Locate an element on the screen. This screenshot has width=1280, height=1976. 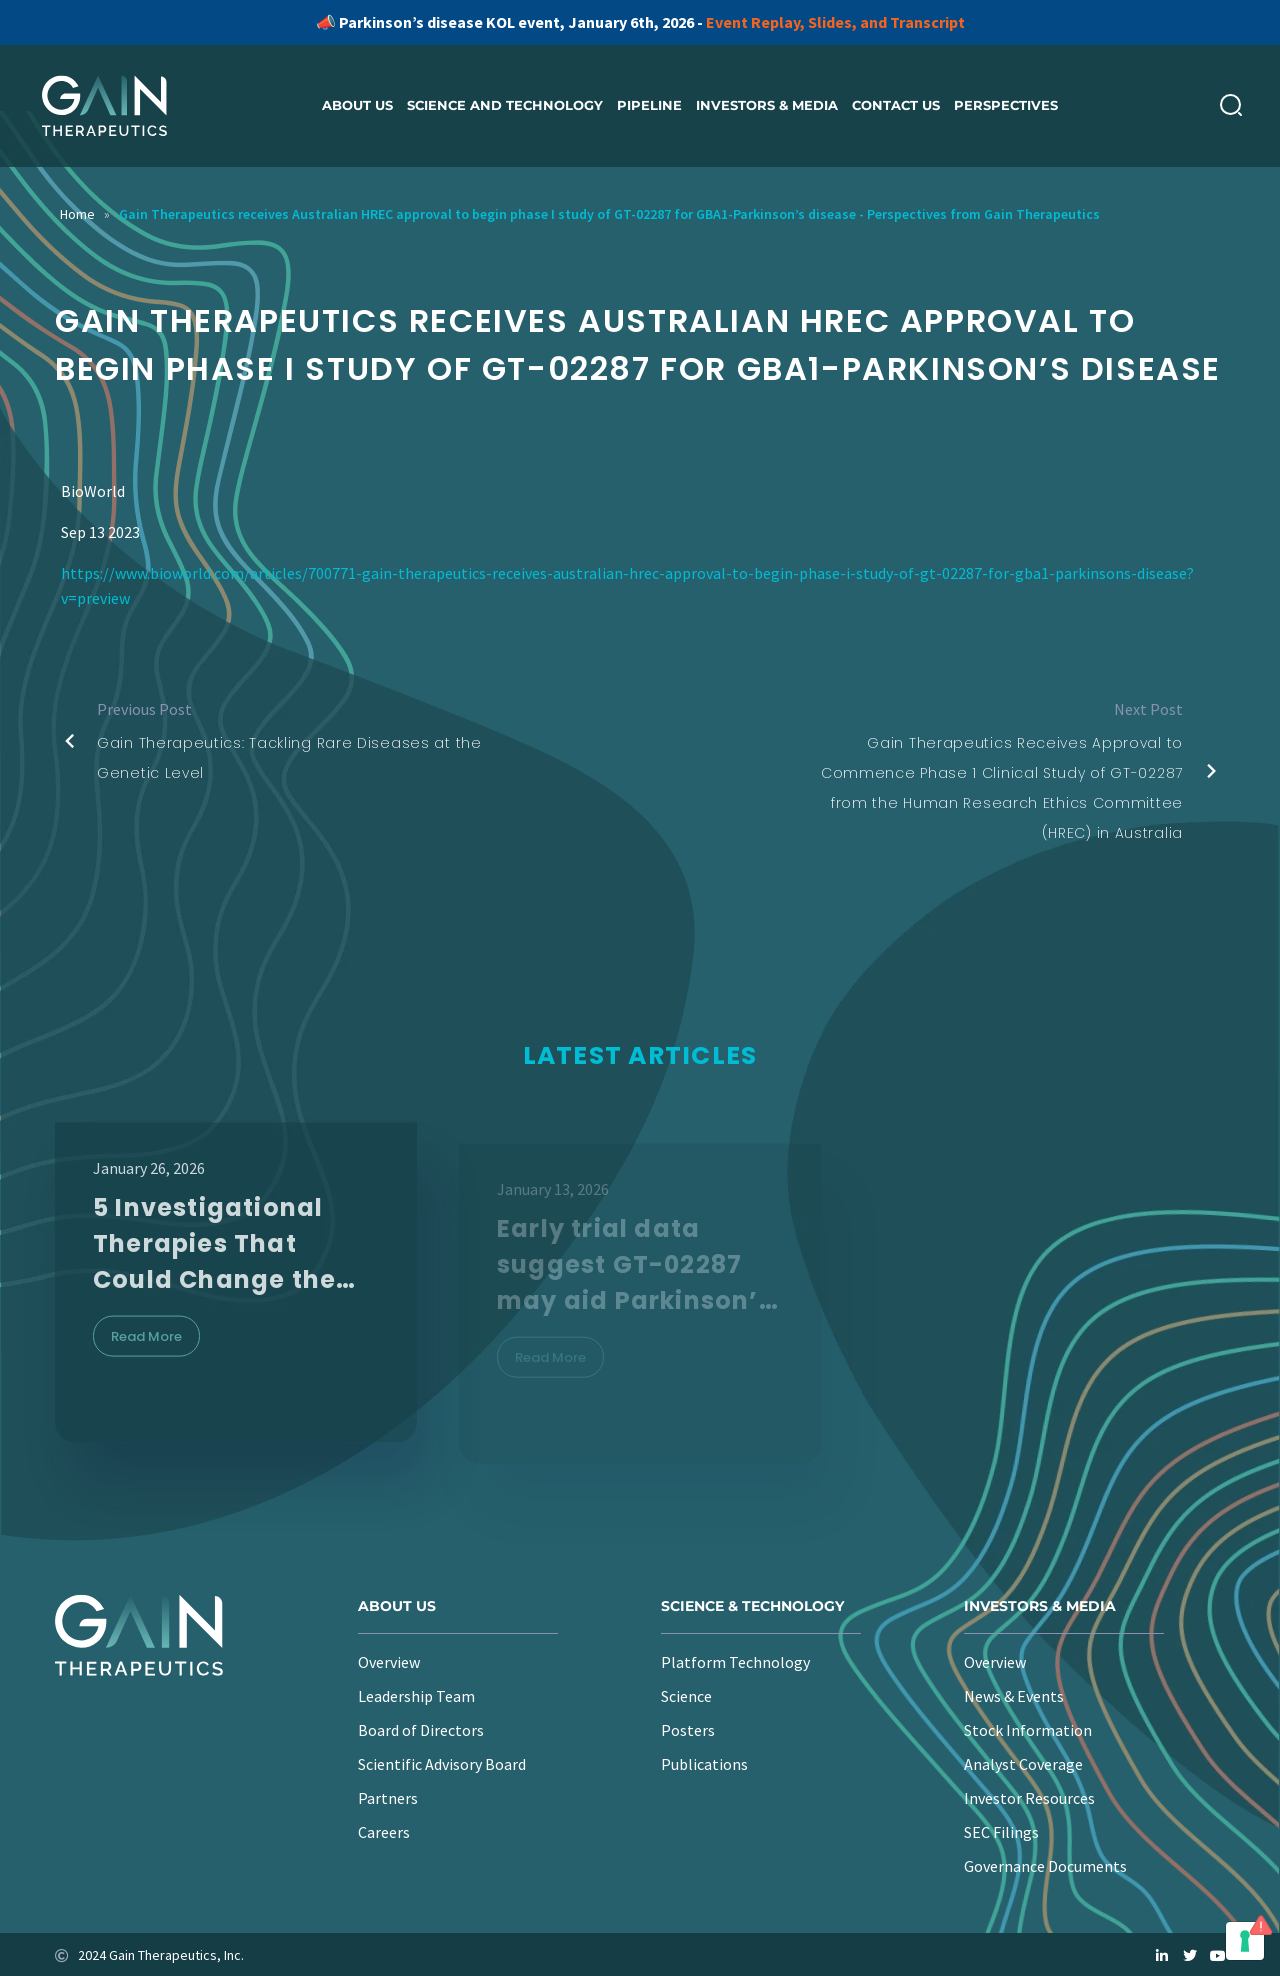
About us is located at coordinates (357, 105).